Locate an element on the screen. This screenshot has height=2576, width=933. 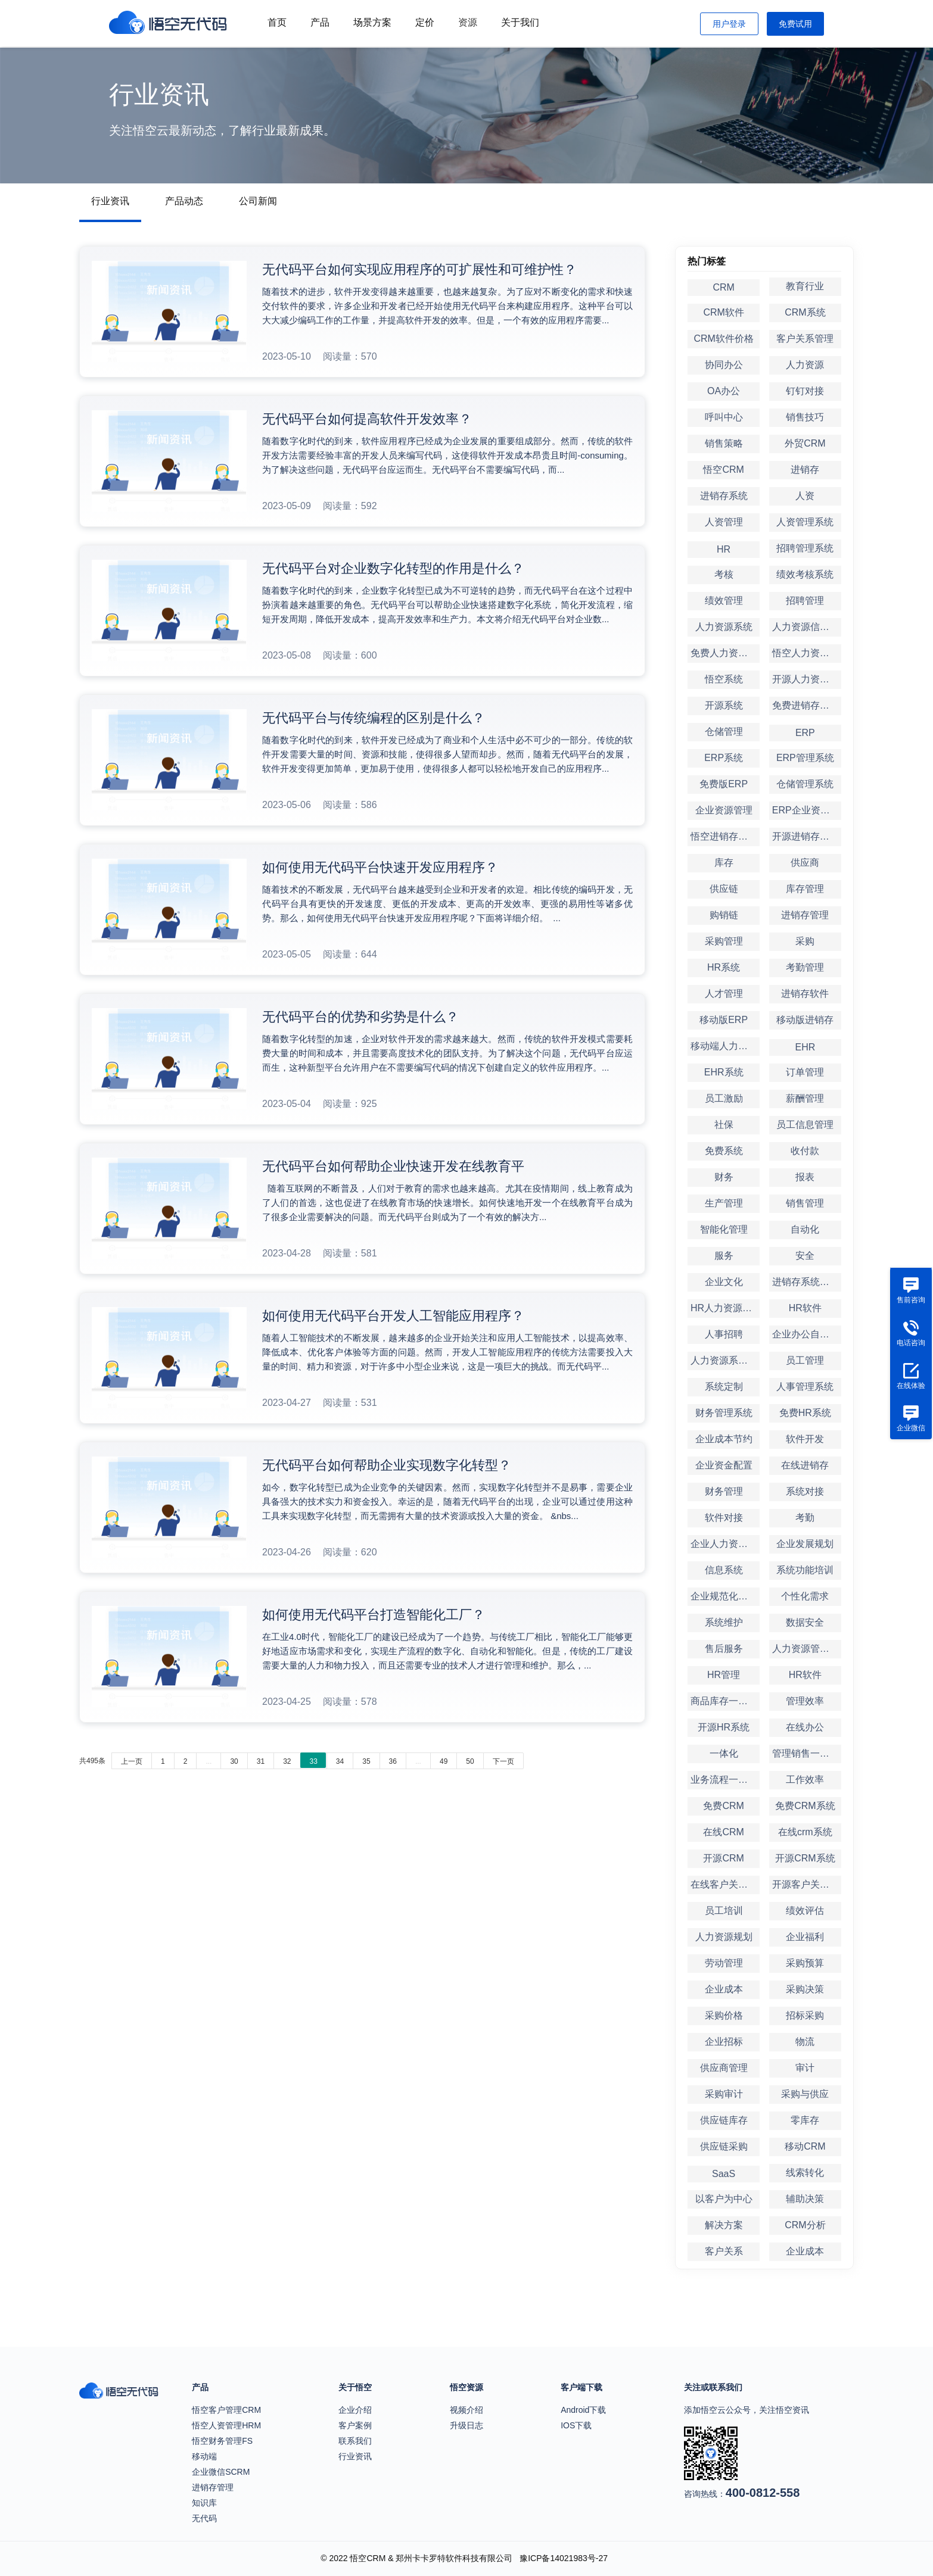
供应商管理 is located at coordinates (724, 2068).